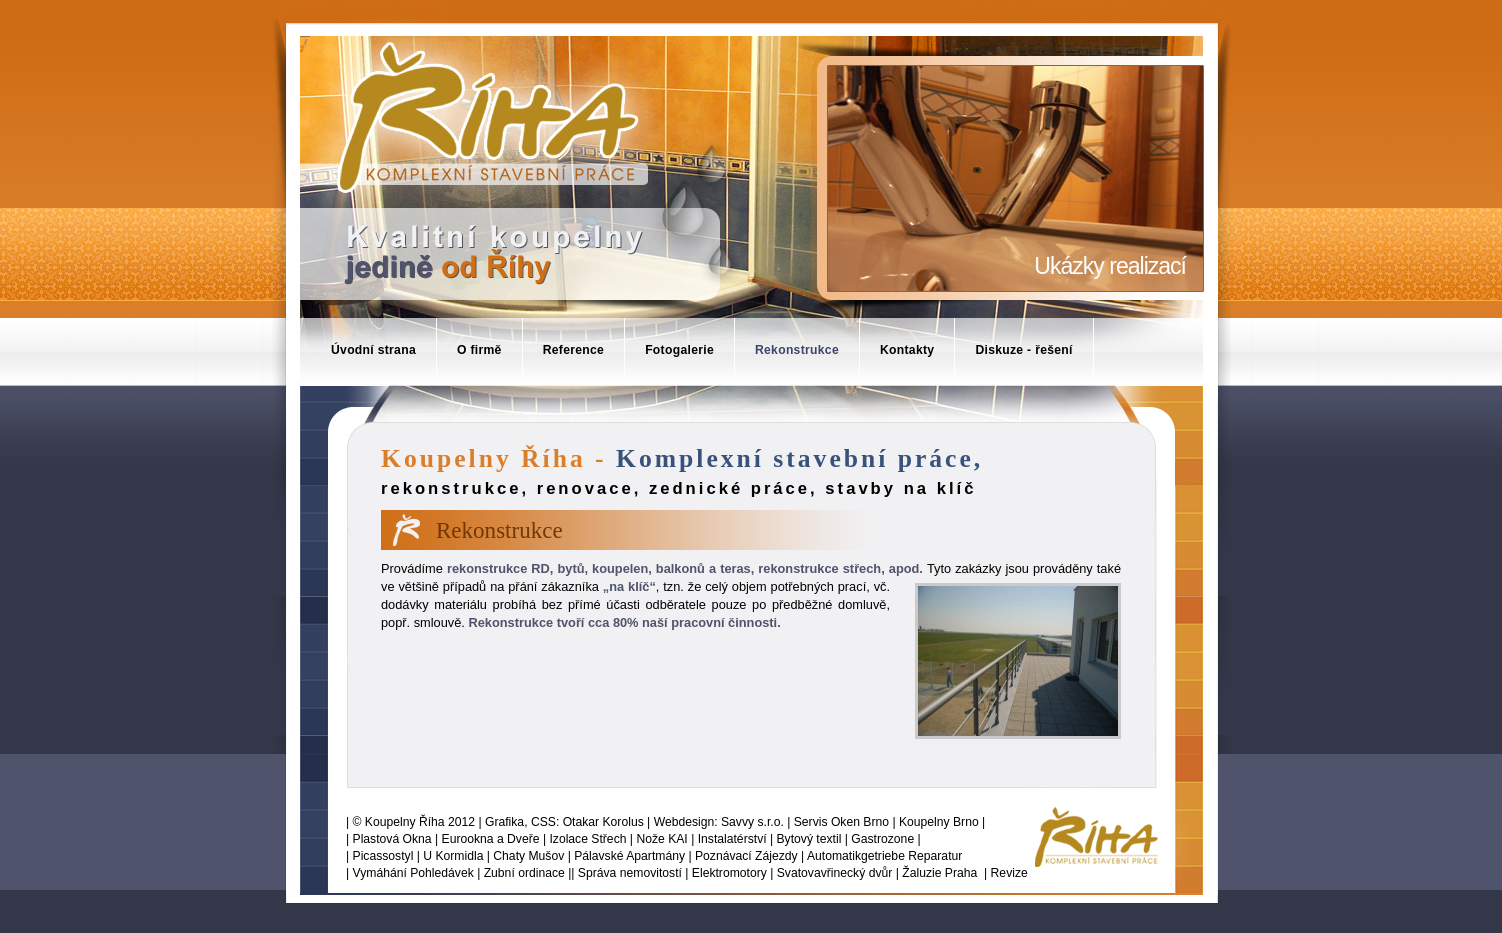 The height and width of the screenshot is (933, 1502). What do you see at coordinates (413, 873) in the screenshot?
I see `Vymáhání Pohledávek` at bounding box center [413, 873].